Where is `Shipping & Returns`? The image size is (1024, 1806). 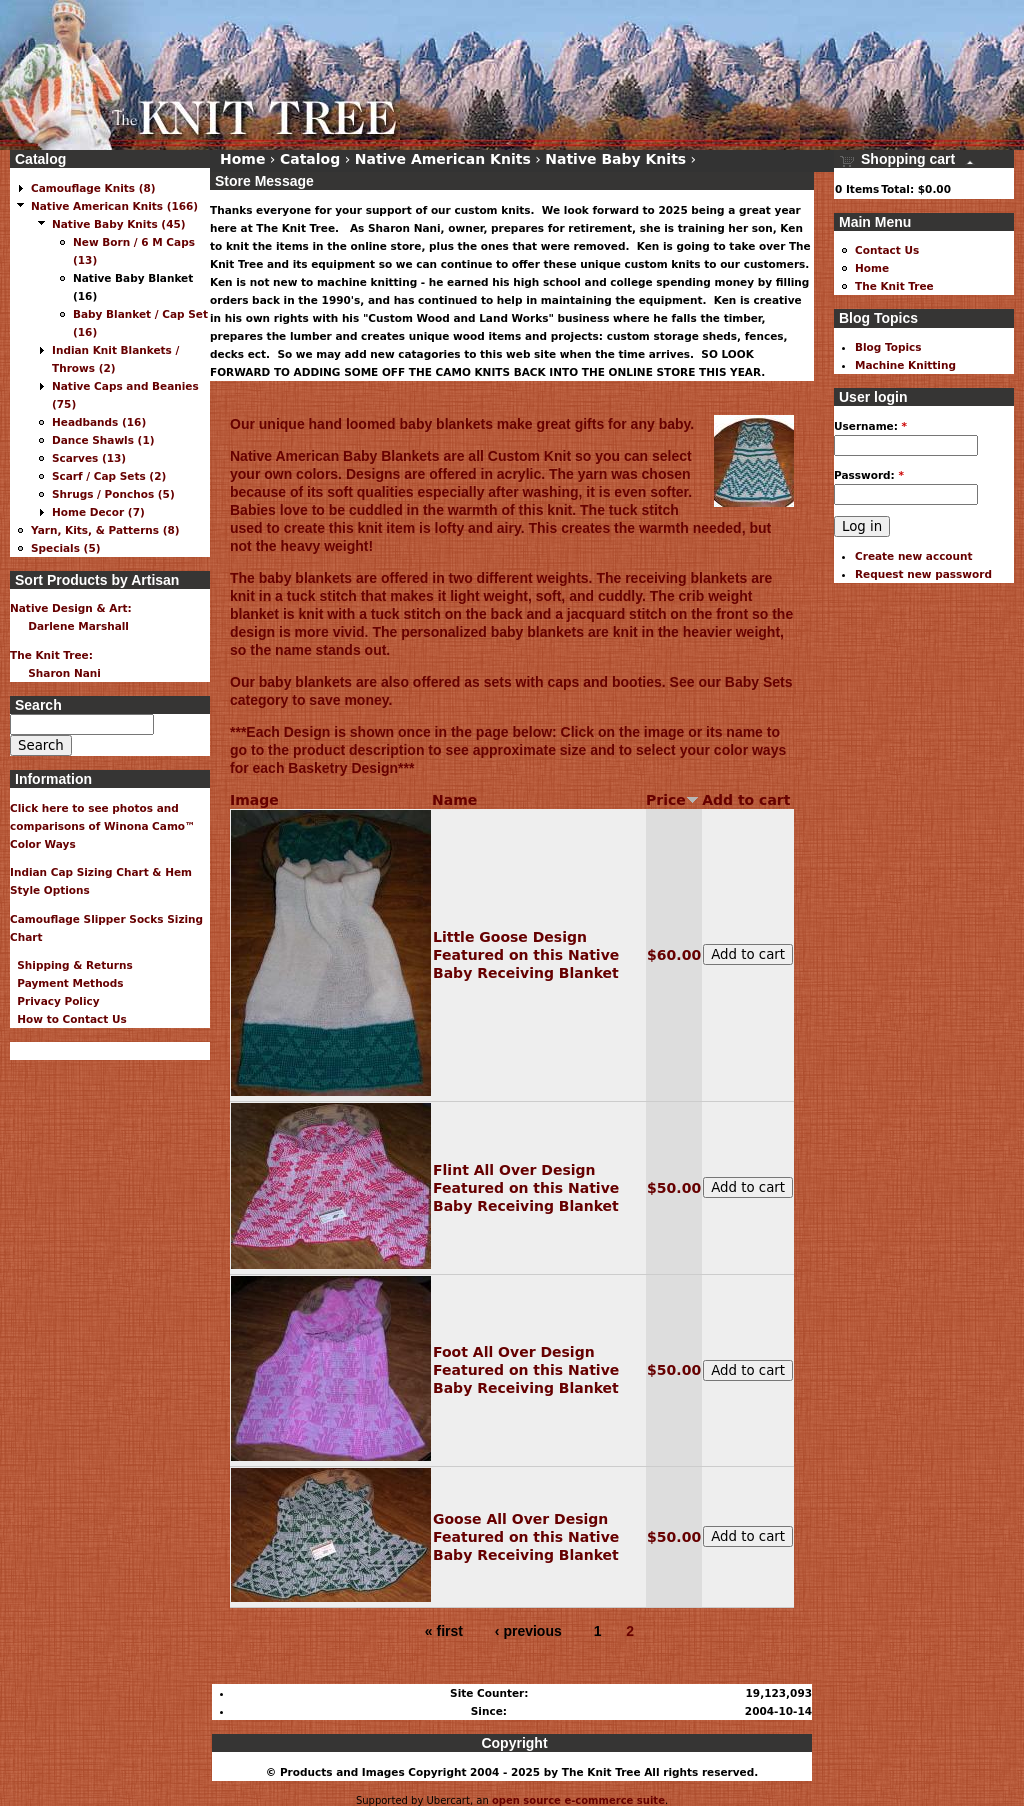 Shipping & Returns is located at coordinates (71, 965).